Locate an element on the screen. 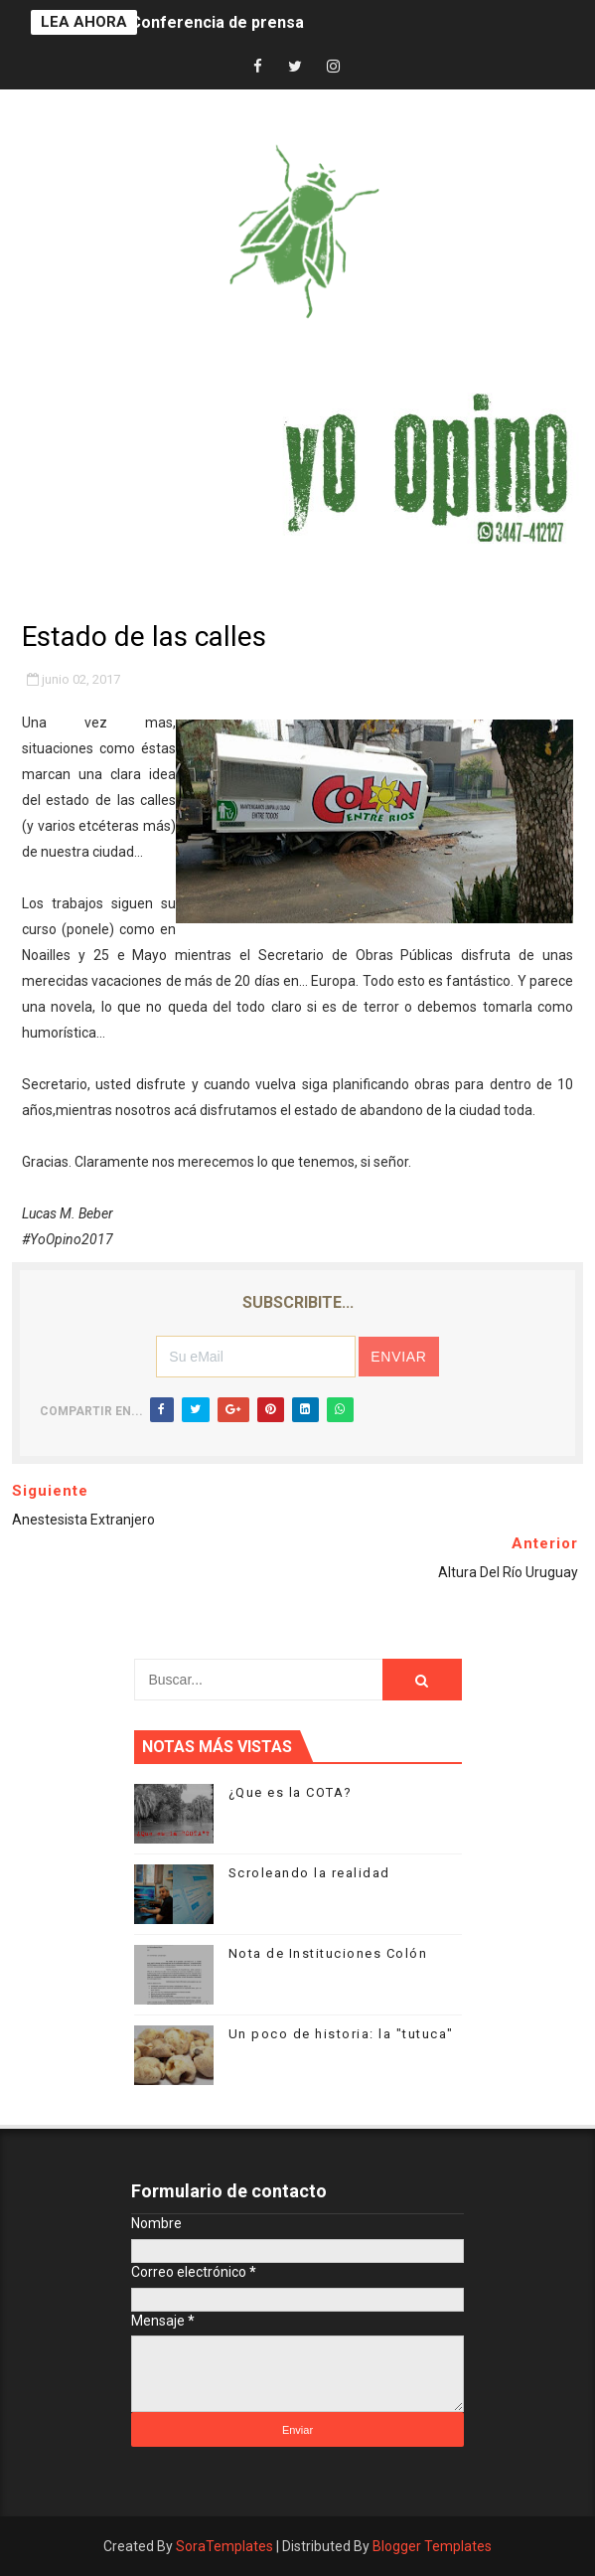  Un poco de historia: la "tutuca" is located at coordinates (341, 2033).